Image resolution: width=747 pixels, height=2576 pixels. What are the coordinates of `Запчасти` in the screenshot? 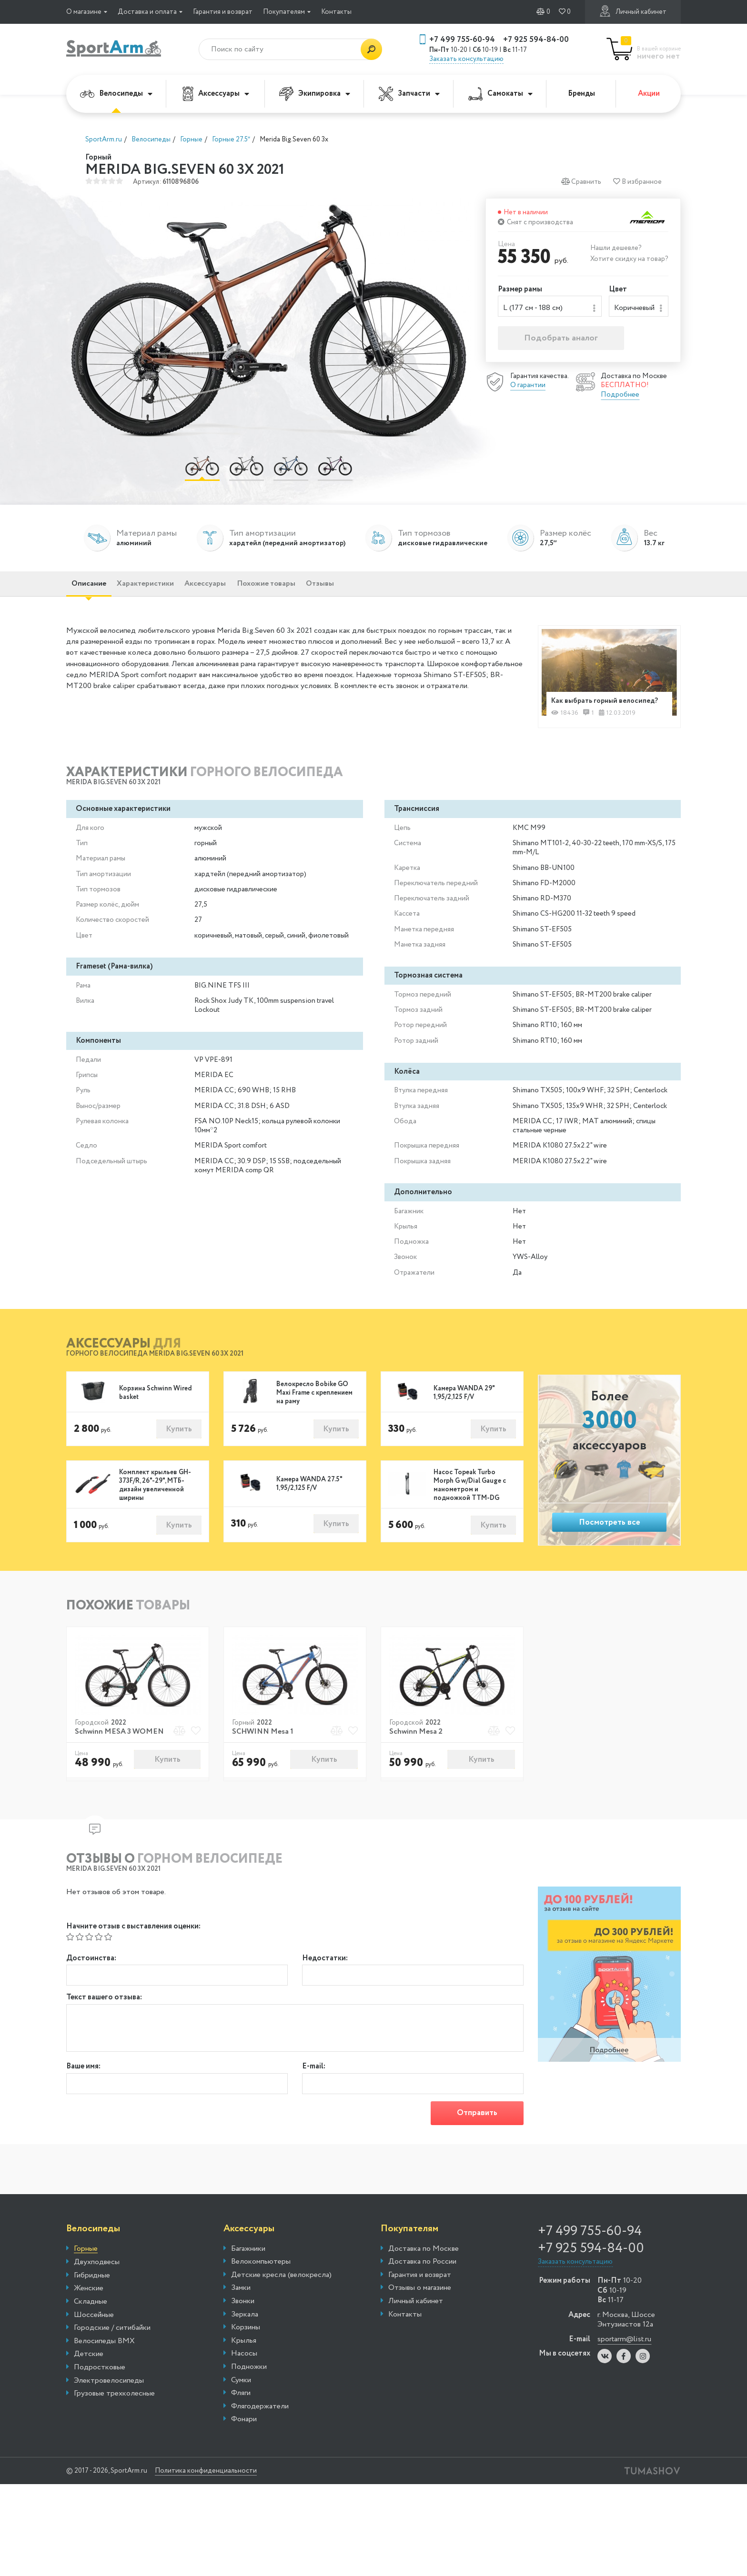 It's located at (409, 94).